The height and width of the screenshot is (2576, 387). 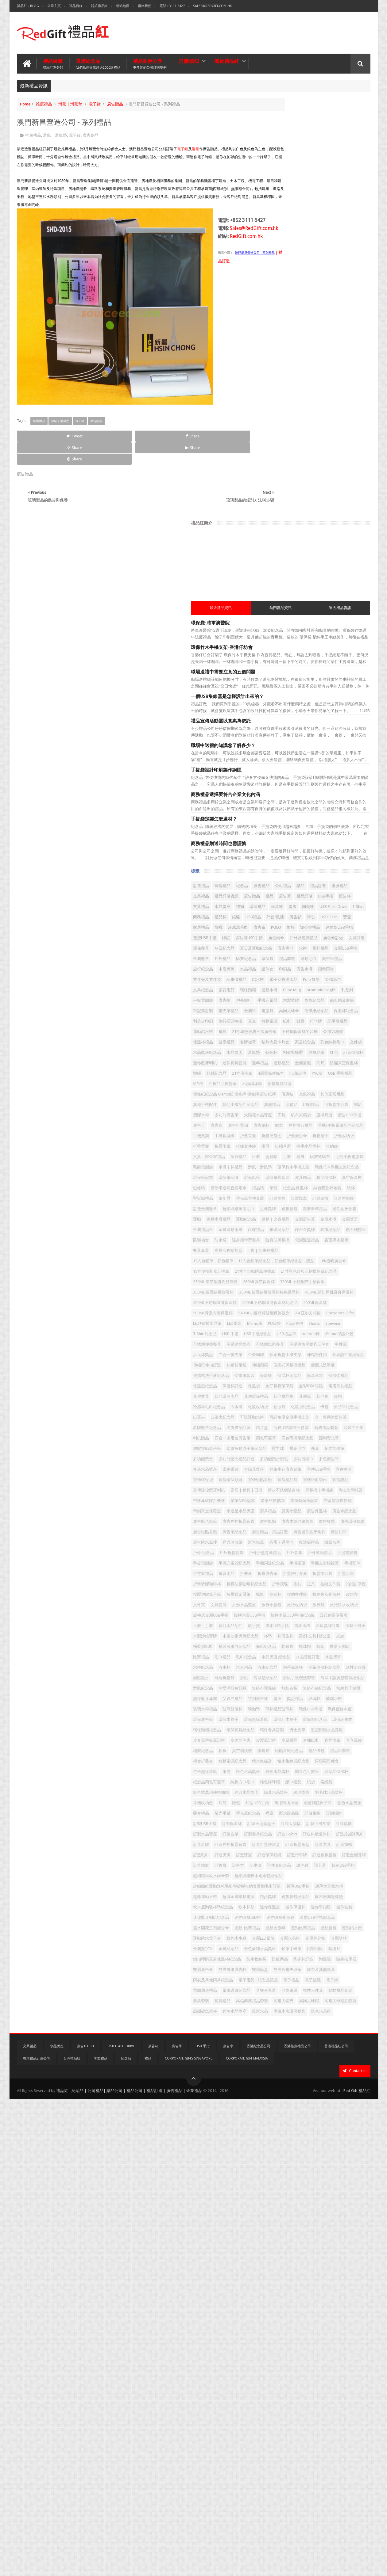 What do you see at coordinates (270, 931) in the screenshot?
I see `掛曆` at bounding box center [270, 931].